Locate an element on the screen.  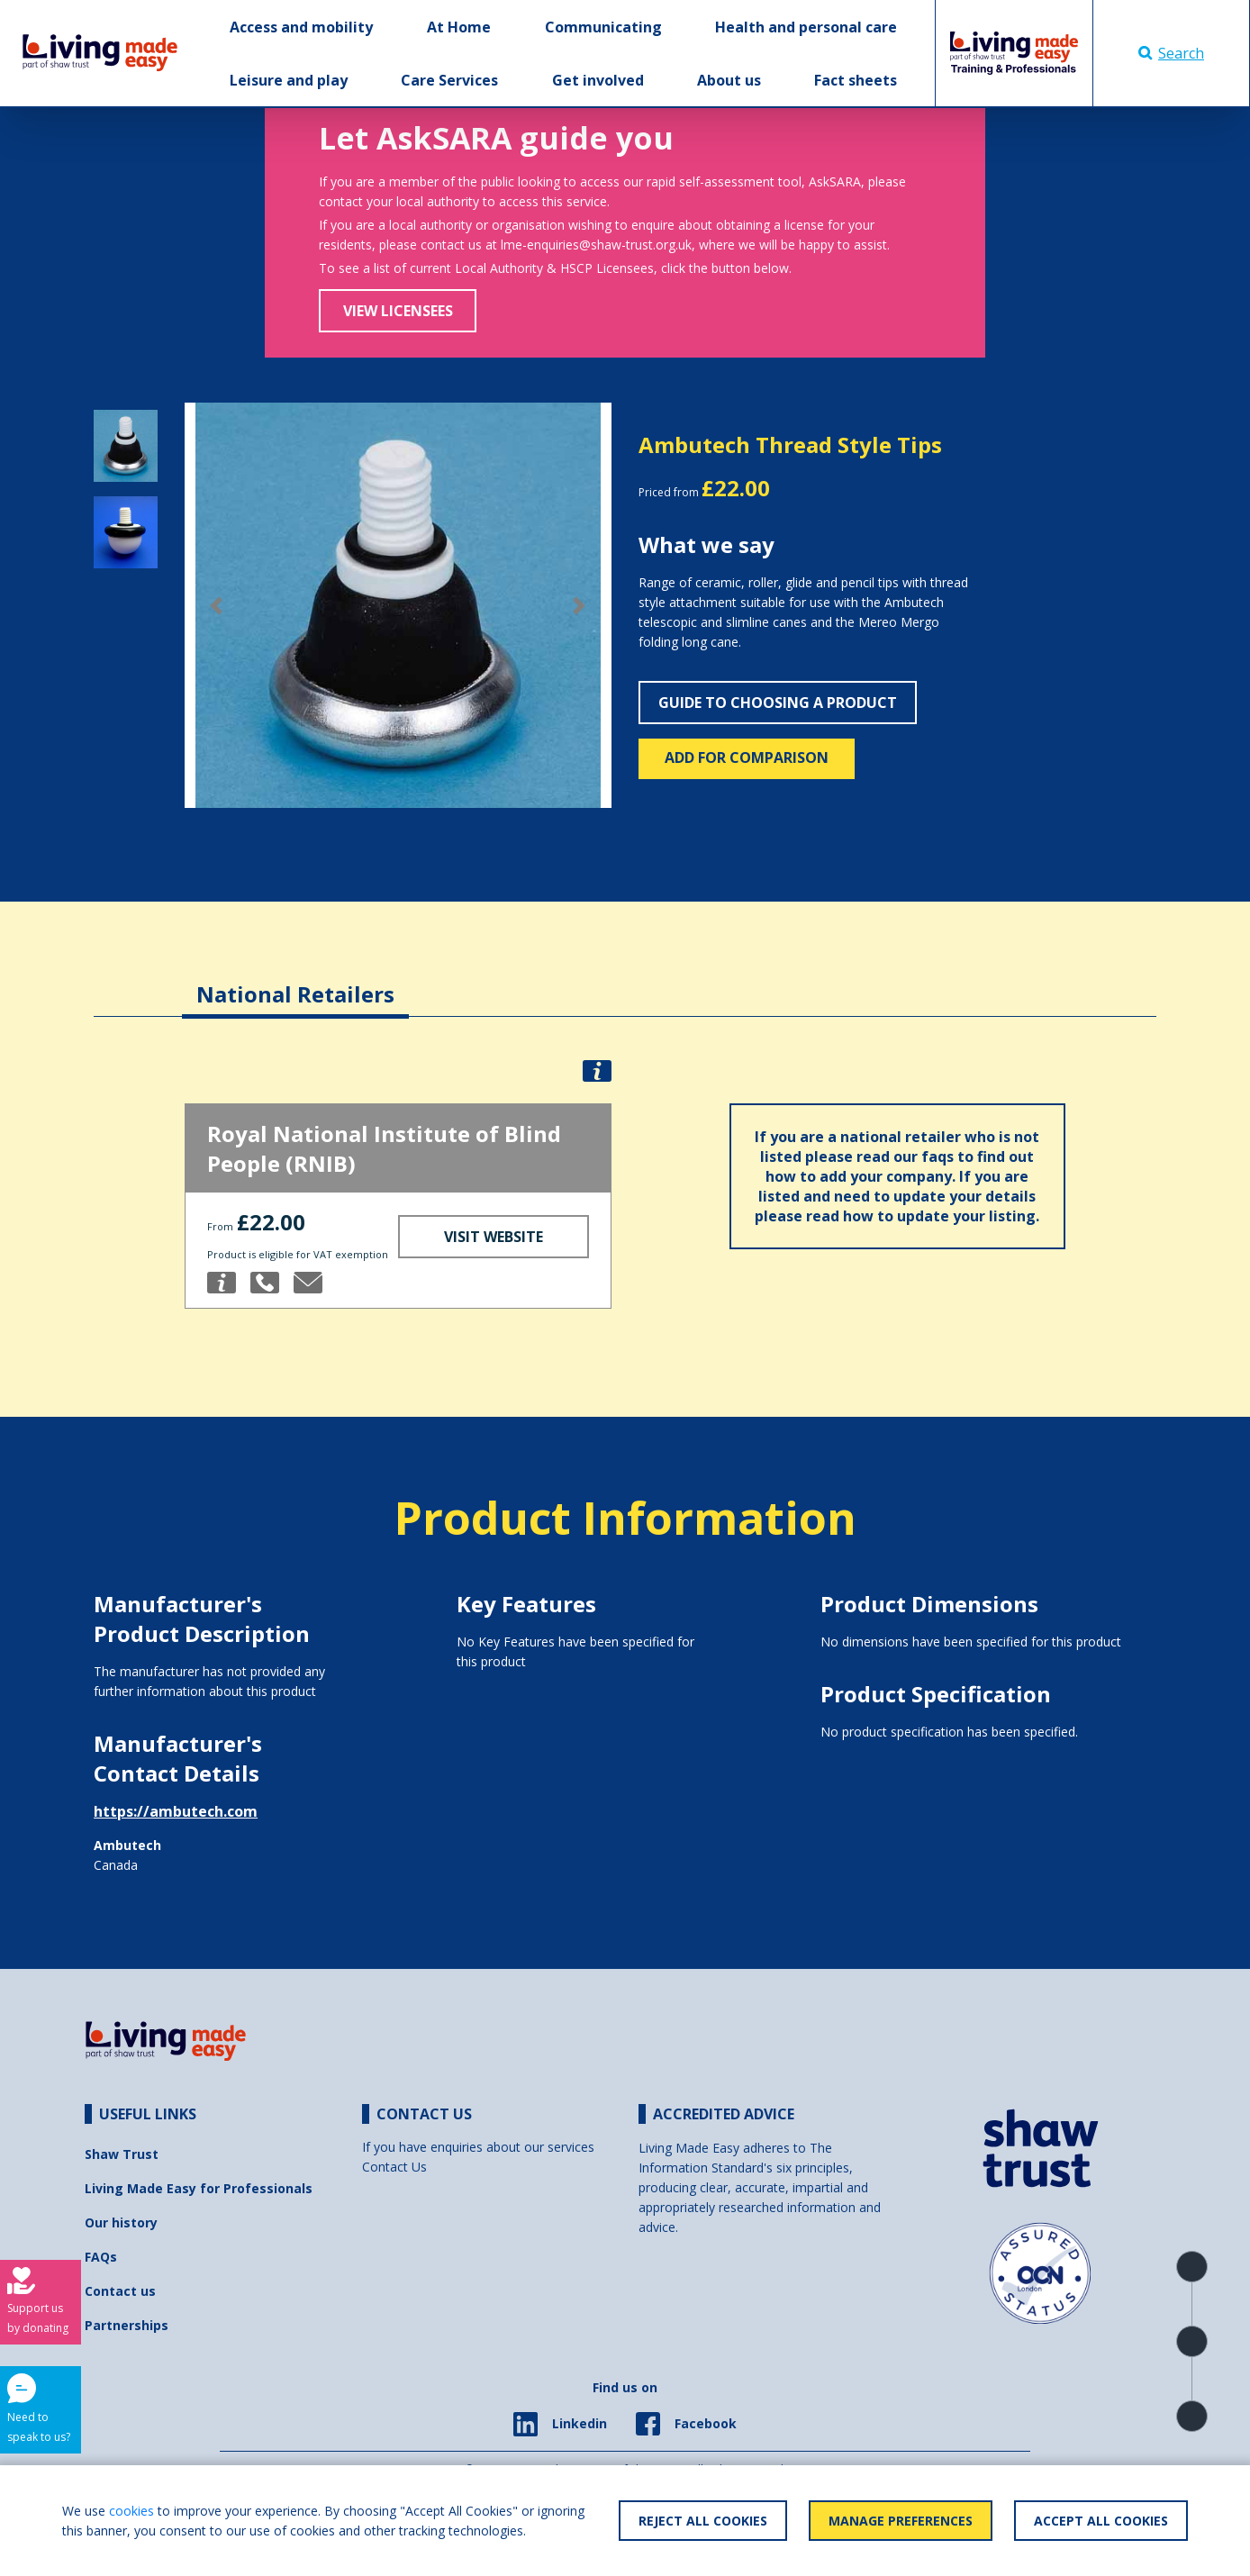
Access and mobility is located at coordinates (301, 27).